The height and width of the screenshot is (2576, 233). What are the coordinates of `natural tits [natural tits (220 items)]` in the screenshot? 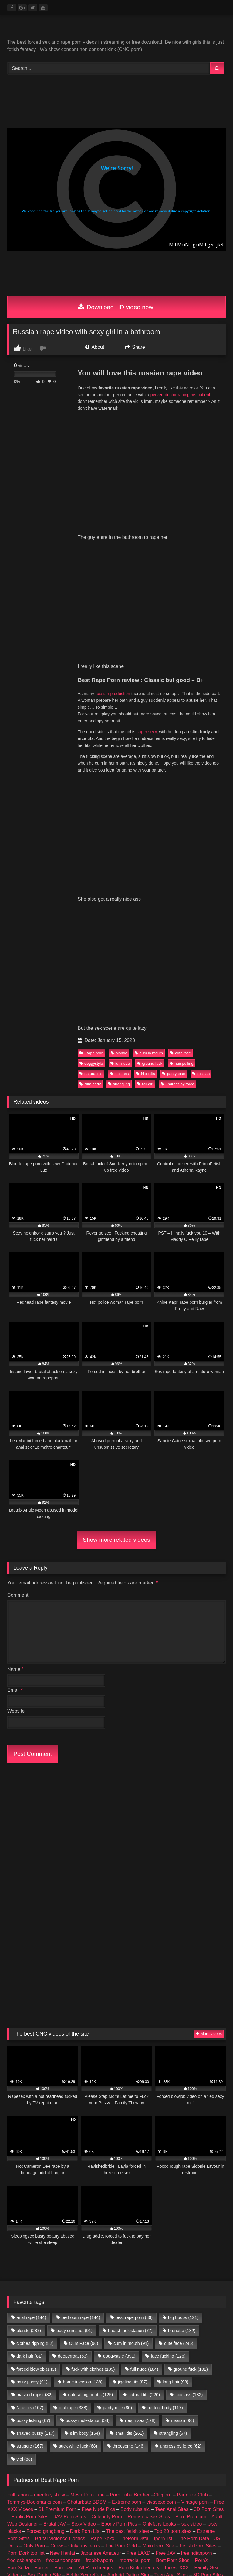 It's located at (144, 2268).